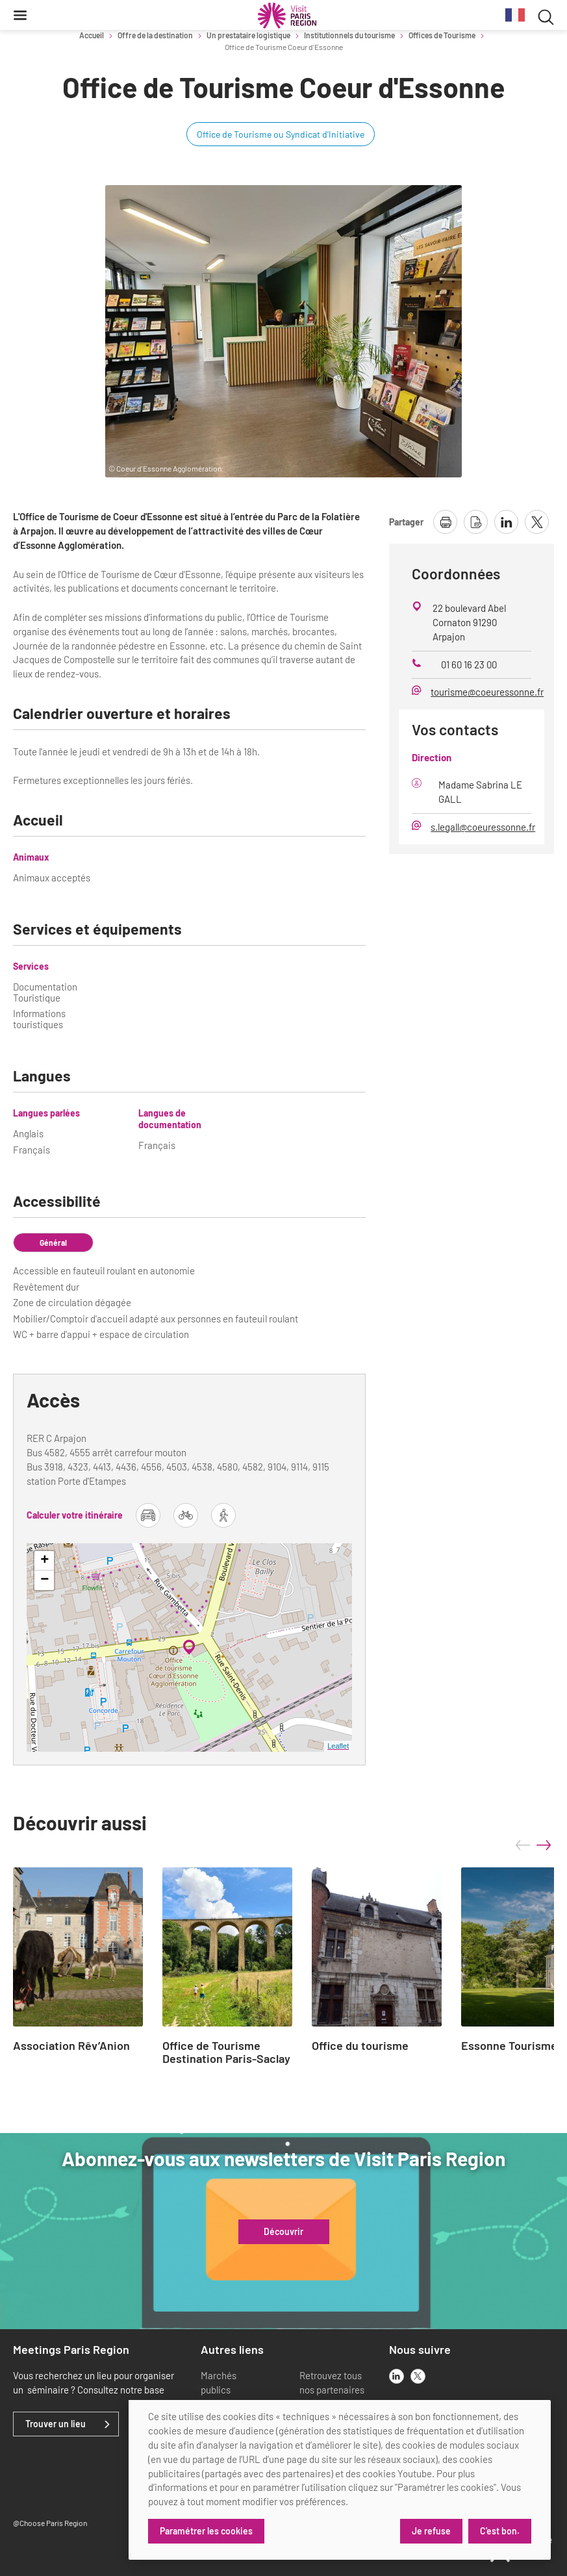 This screenshot has height=2576, width=567. I want to click on Paramétrer les cookies, so click(206, 2530).